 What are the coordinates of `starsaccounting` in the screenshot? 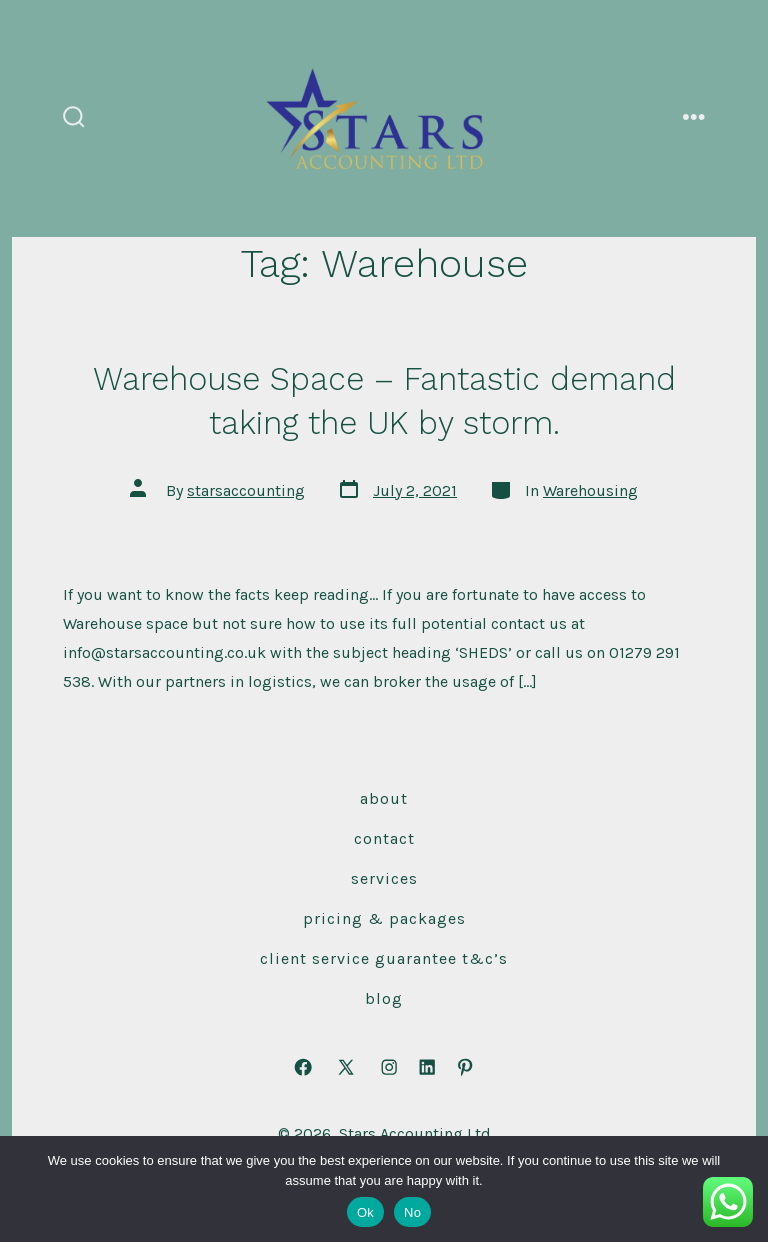 It's located at (246, 490).